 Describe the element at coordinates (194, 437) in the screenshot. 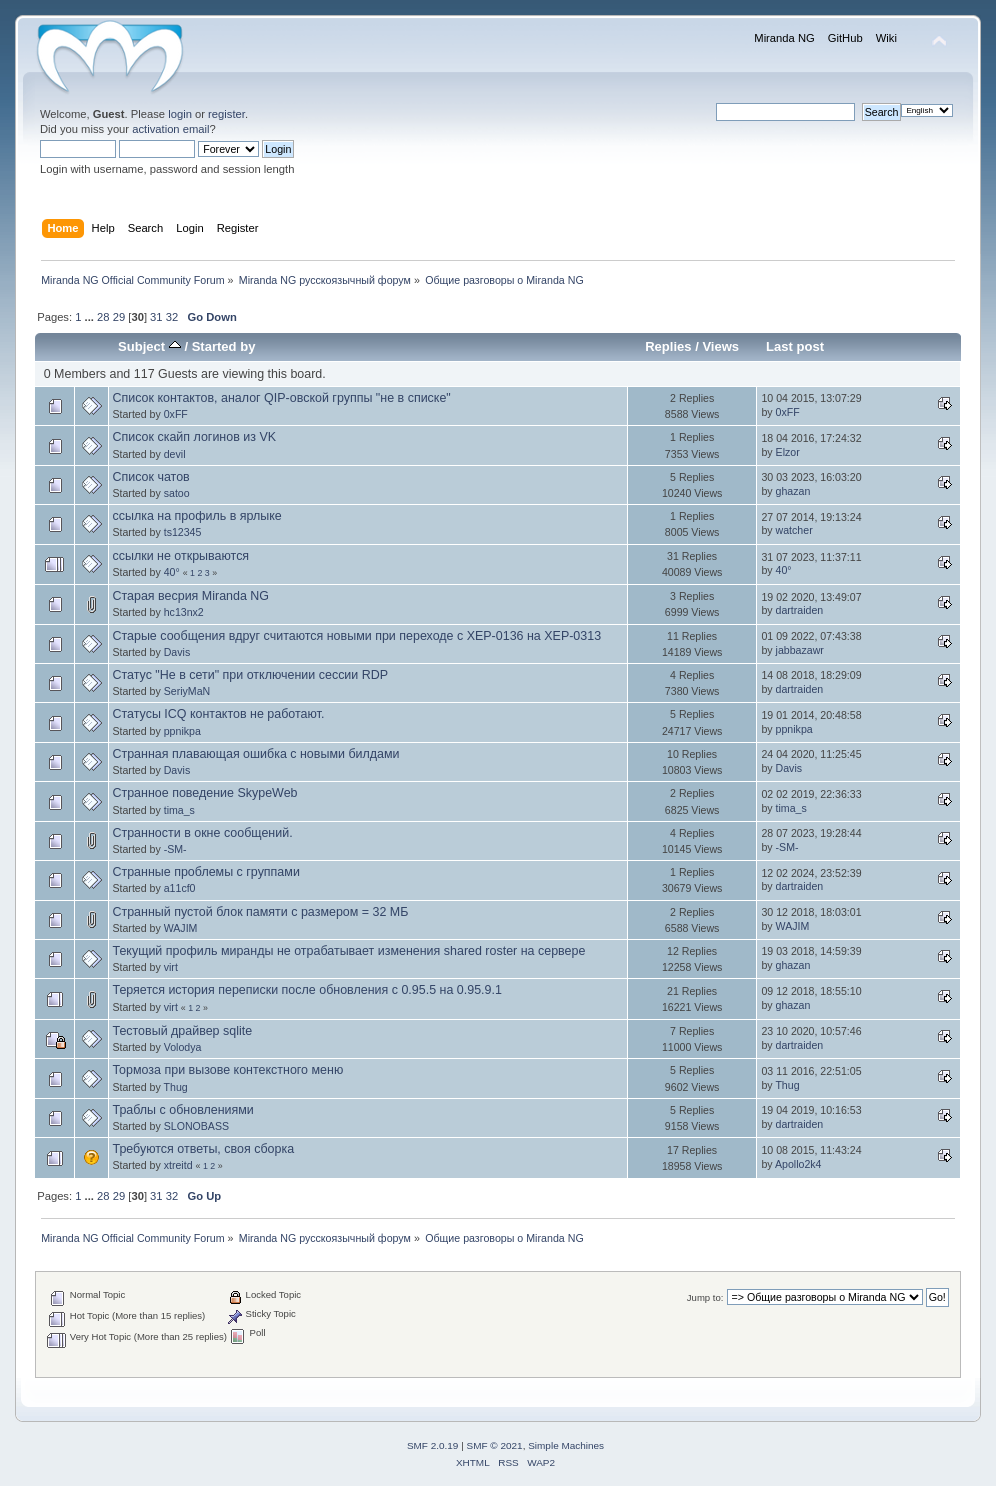

I see `Список скайп логинов из VK` at that location.